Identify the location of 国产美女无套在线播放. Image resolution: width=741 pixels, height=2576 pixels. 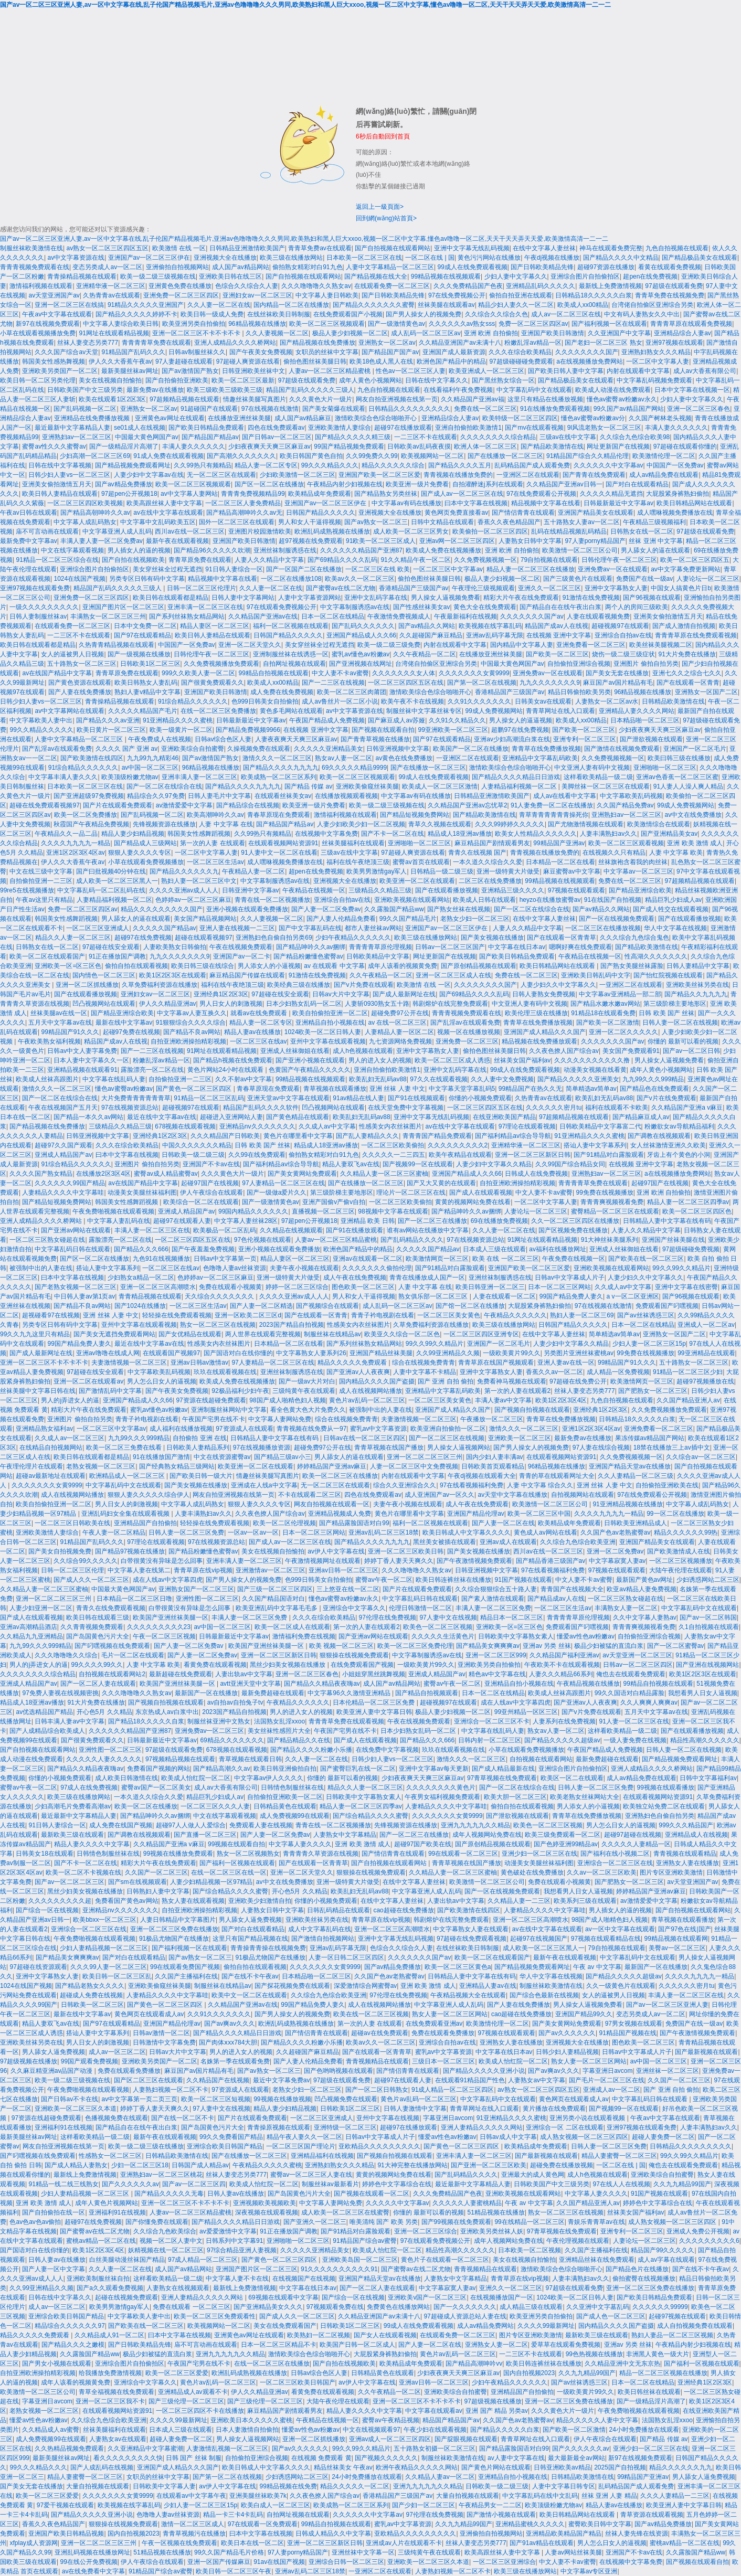
(617, 673).